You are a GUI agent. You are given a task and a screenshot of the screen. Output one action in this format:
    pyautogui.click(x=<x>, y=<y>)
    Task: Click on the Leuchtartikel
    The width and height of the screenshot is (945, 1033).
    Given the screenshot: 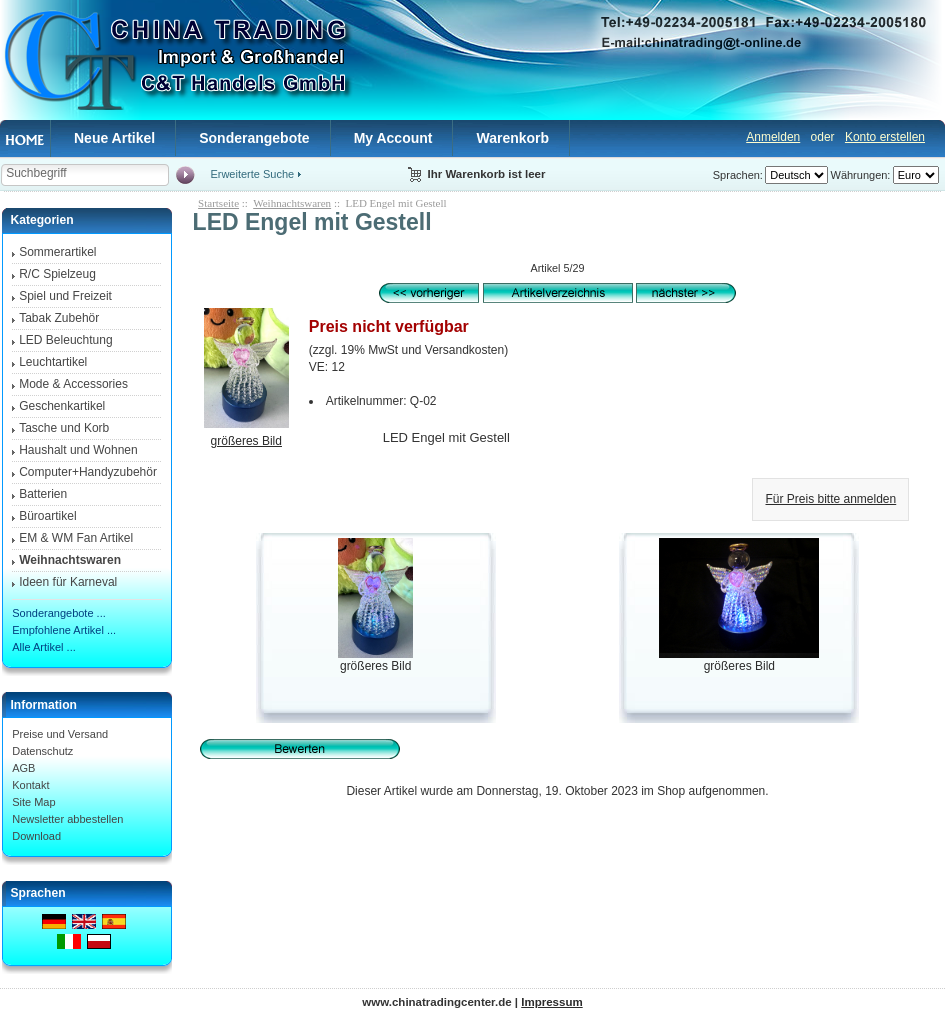 What is the action you would take?
    pyautogui.click(x=53, y=362)
    